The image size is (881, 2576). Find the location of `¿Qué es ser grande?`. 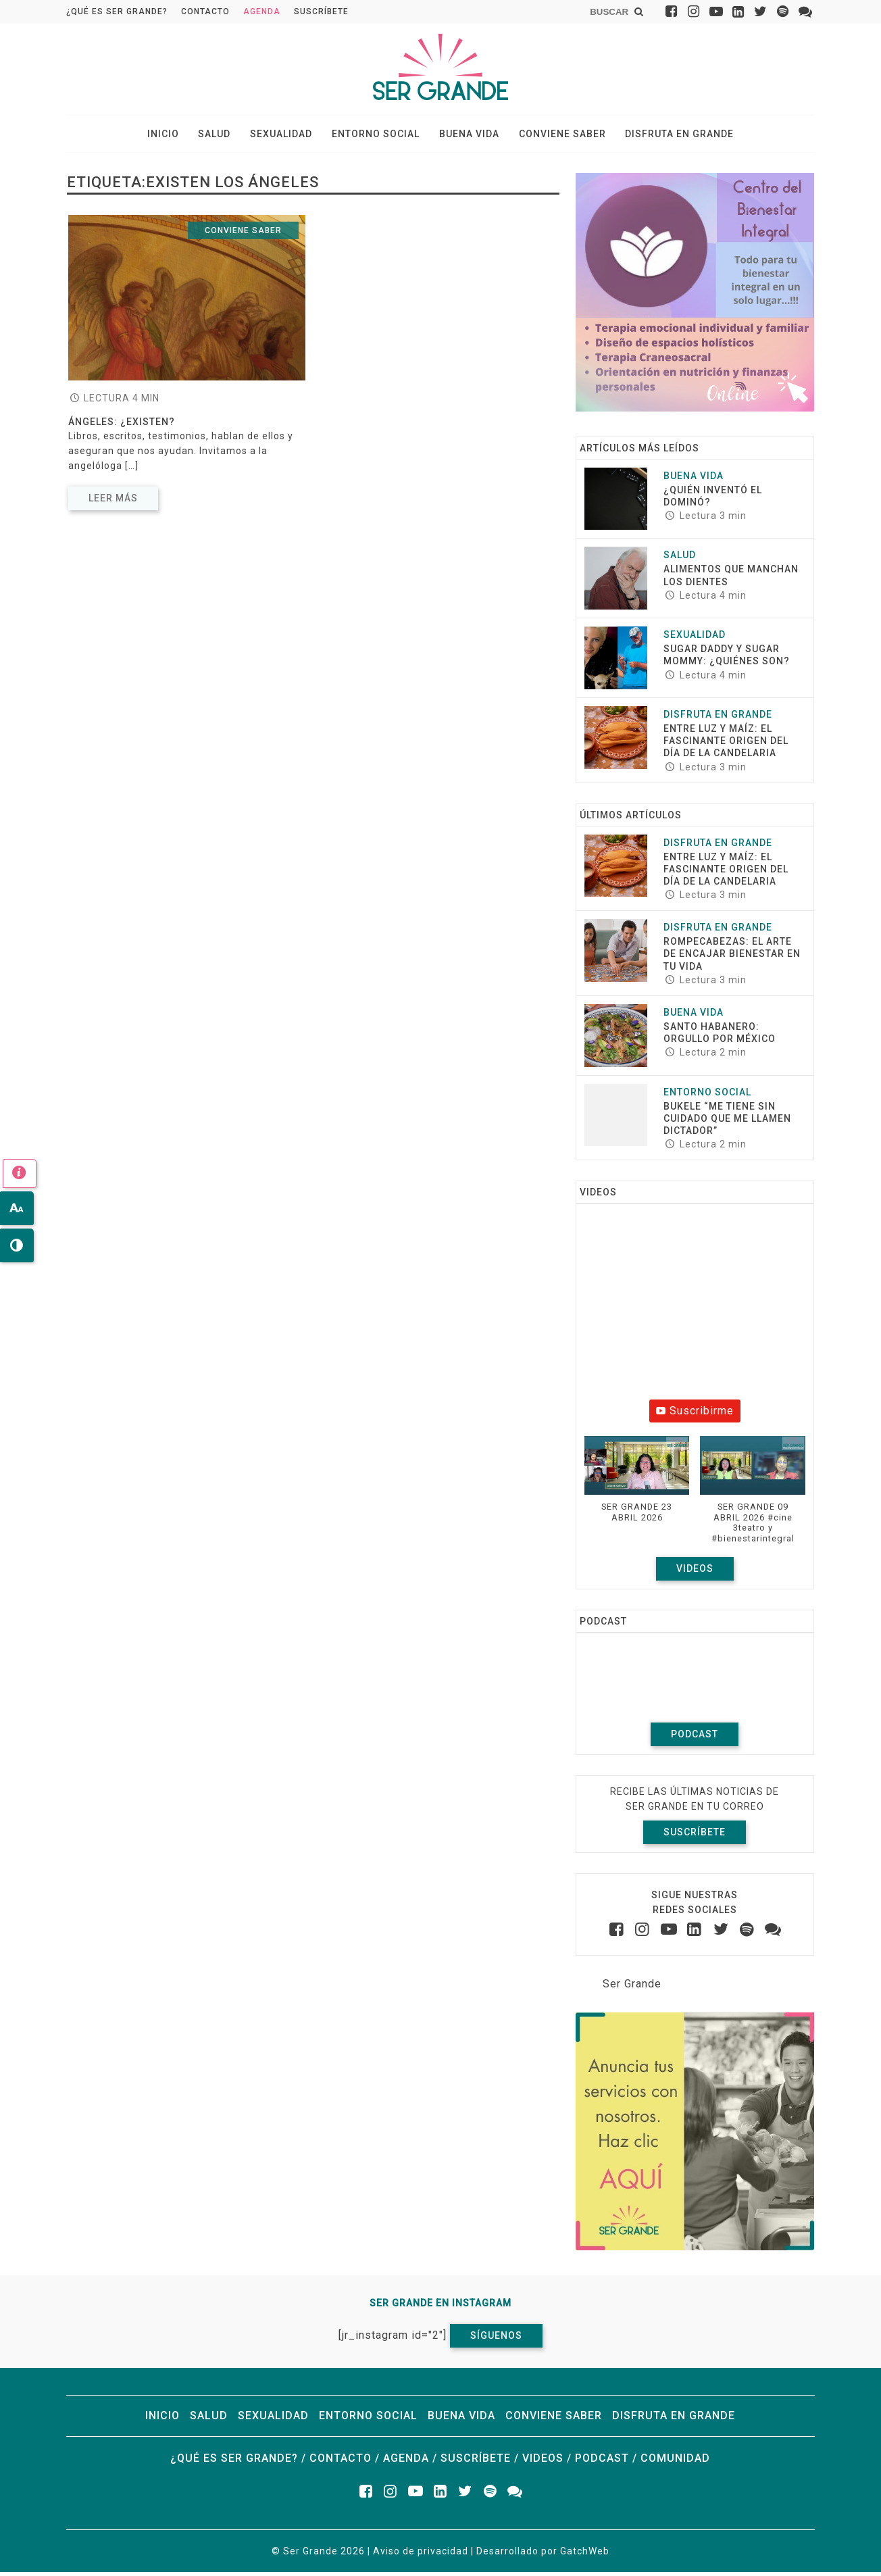

¿Qué es ser grande? is located at coordinates (117, 11).